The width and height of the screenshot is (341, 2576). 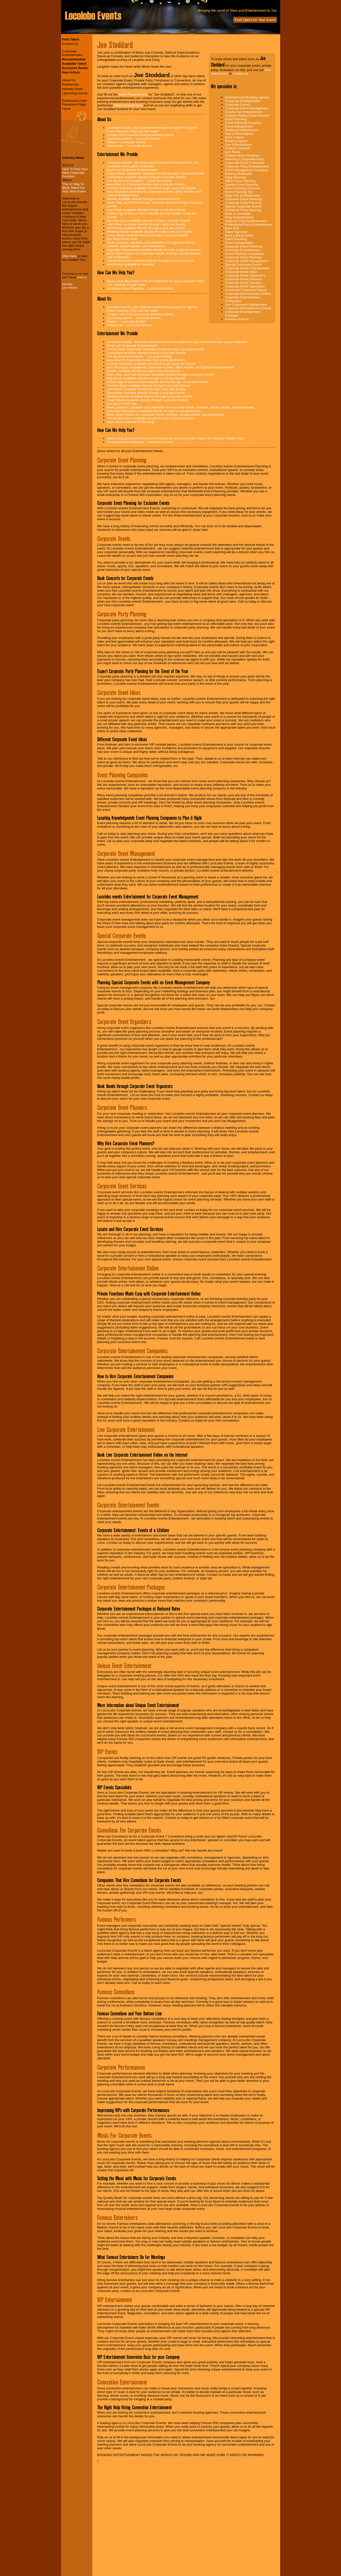 What do you see at coordinates (133, 94) in the screenshot?
I see `Talent Request form` at bounding box center [133, 94].